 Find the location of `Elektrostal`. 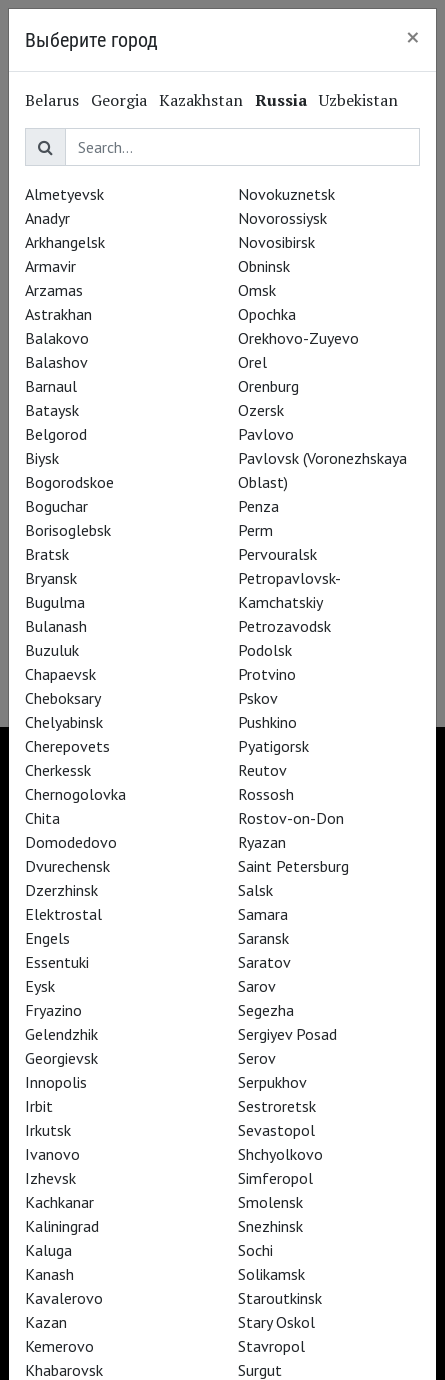

Elektrostal is located at coordinates (63, 914).